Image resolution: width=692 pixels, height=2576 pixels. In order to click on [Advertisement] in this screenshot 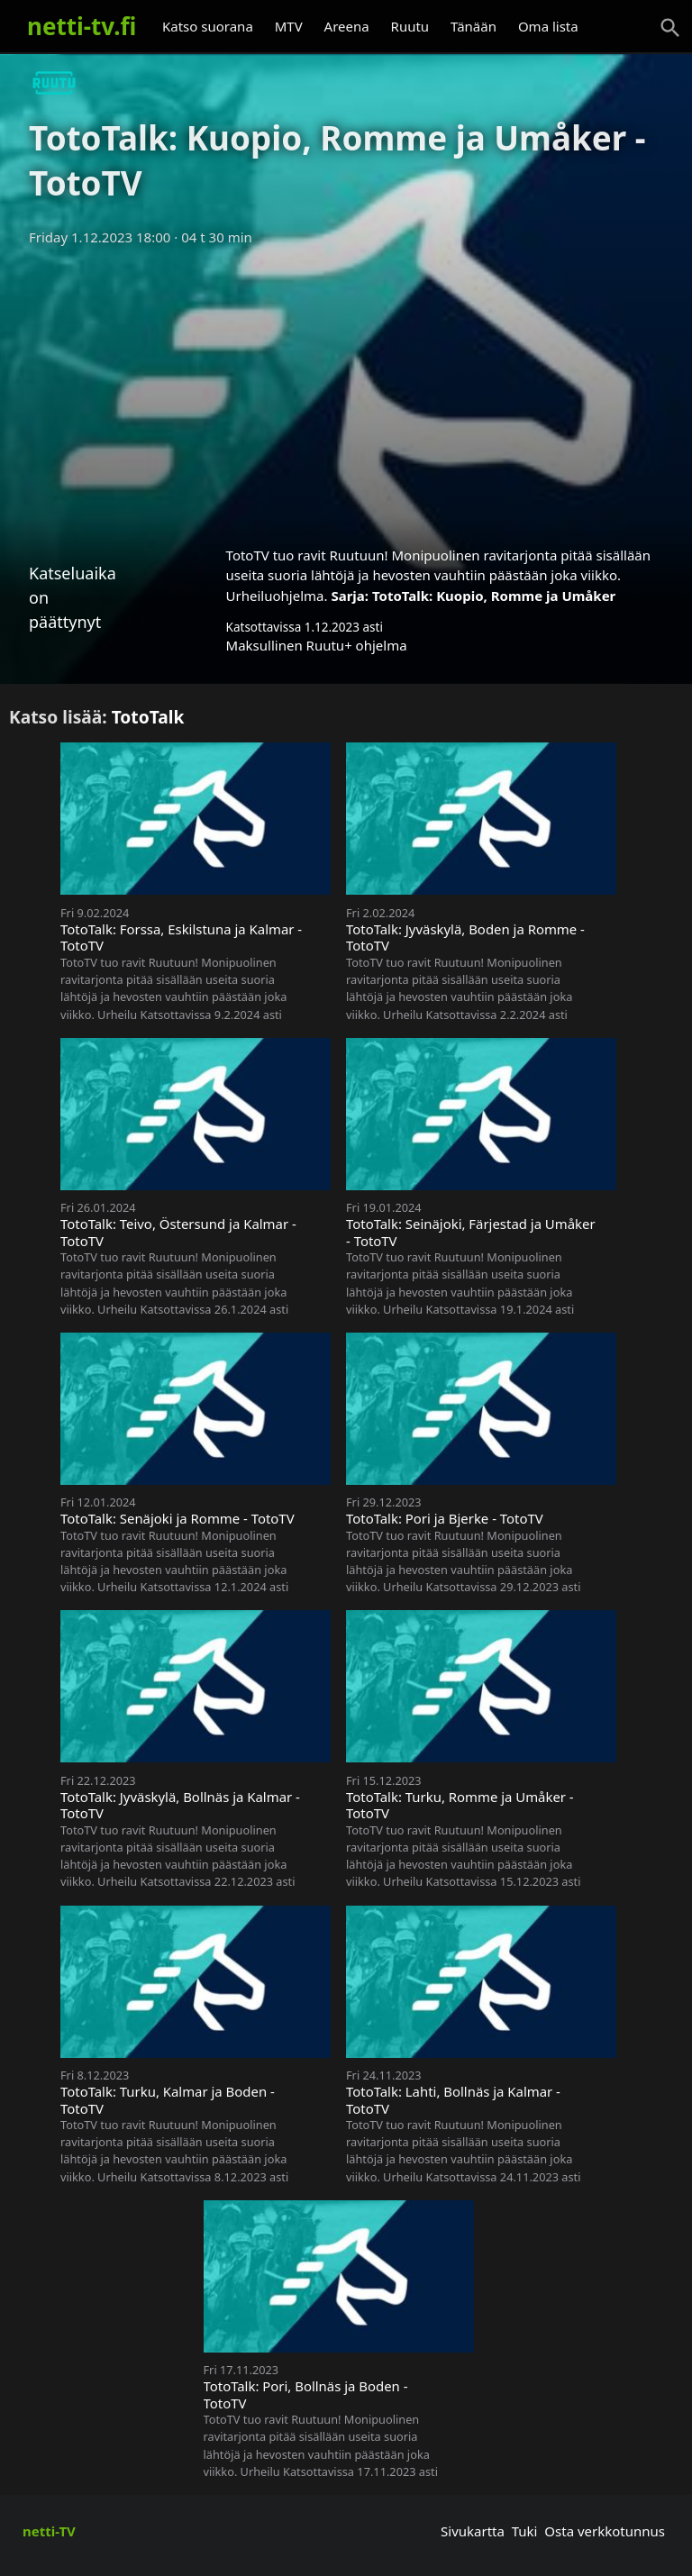, I will do `click(346, 390)`.